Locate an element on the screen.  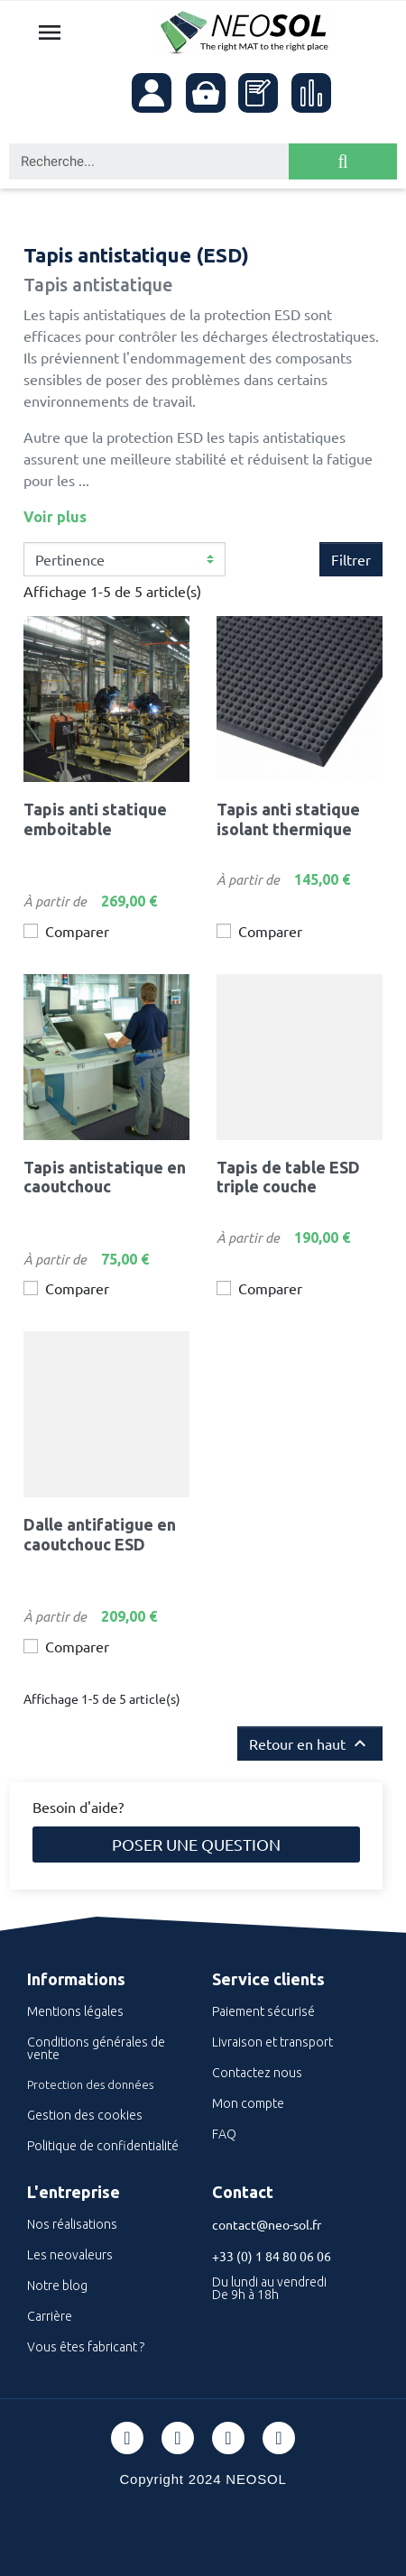
Voir plus is located at coordinates (55, 517).